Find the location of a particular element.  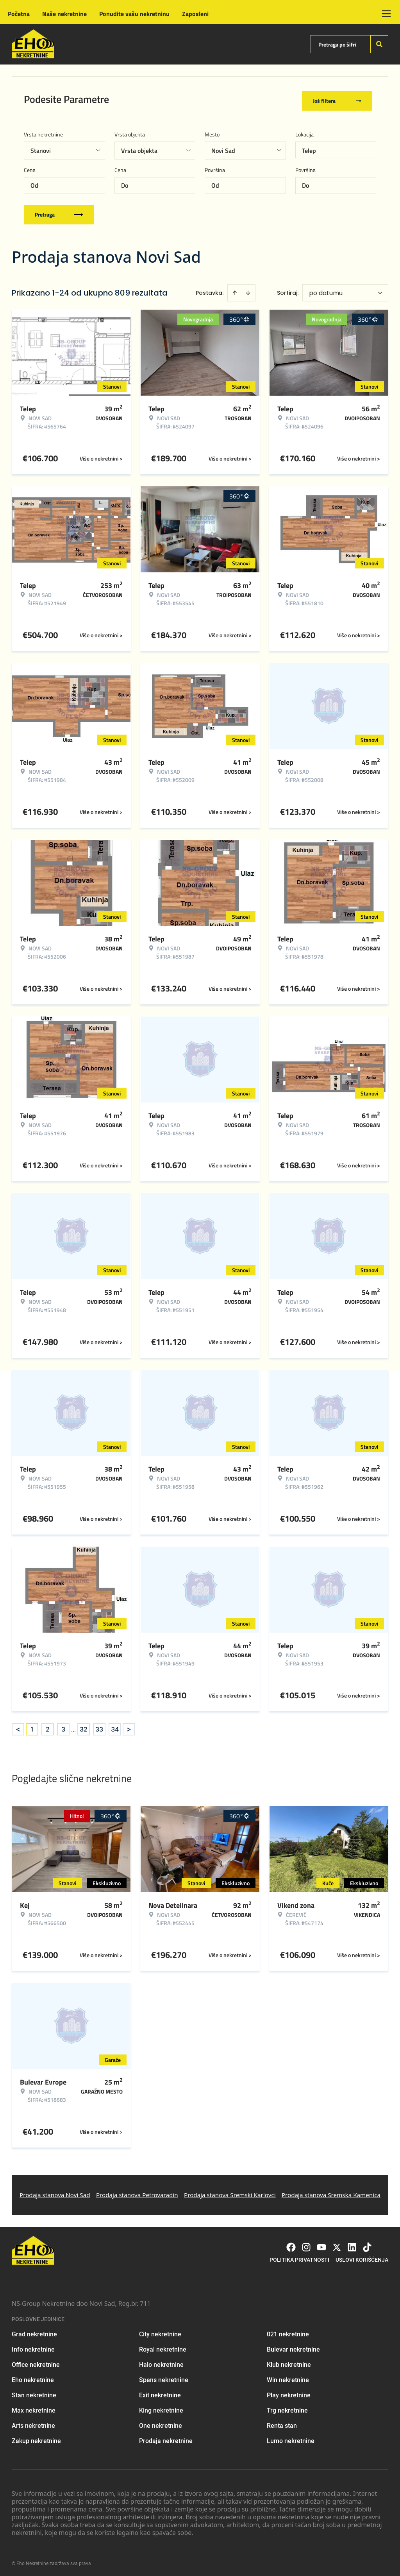

Prodaja stanova Sremski Karlovci is located at coordinates (230, 2192).